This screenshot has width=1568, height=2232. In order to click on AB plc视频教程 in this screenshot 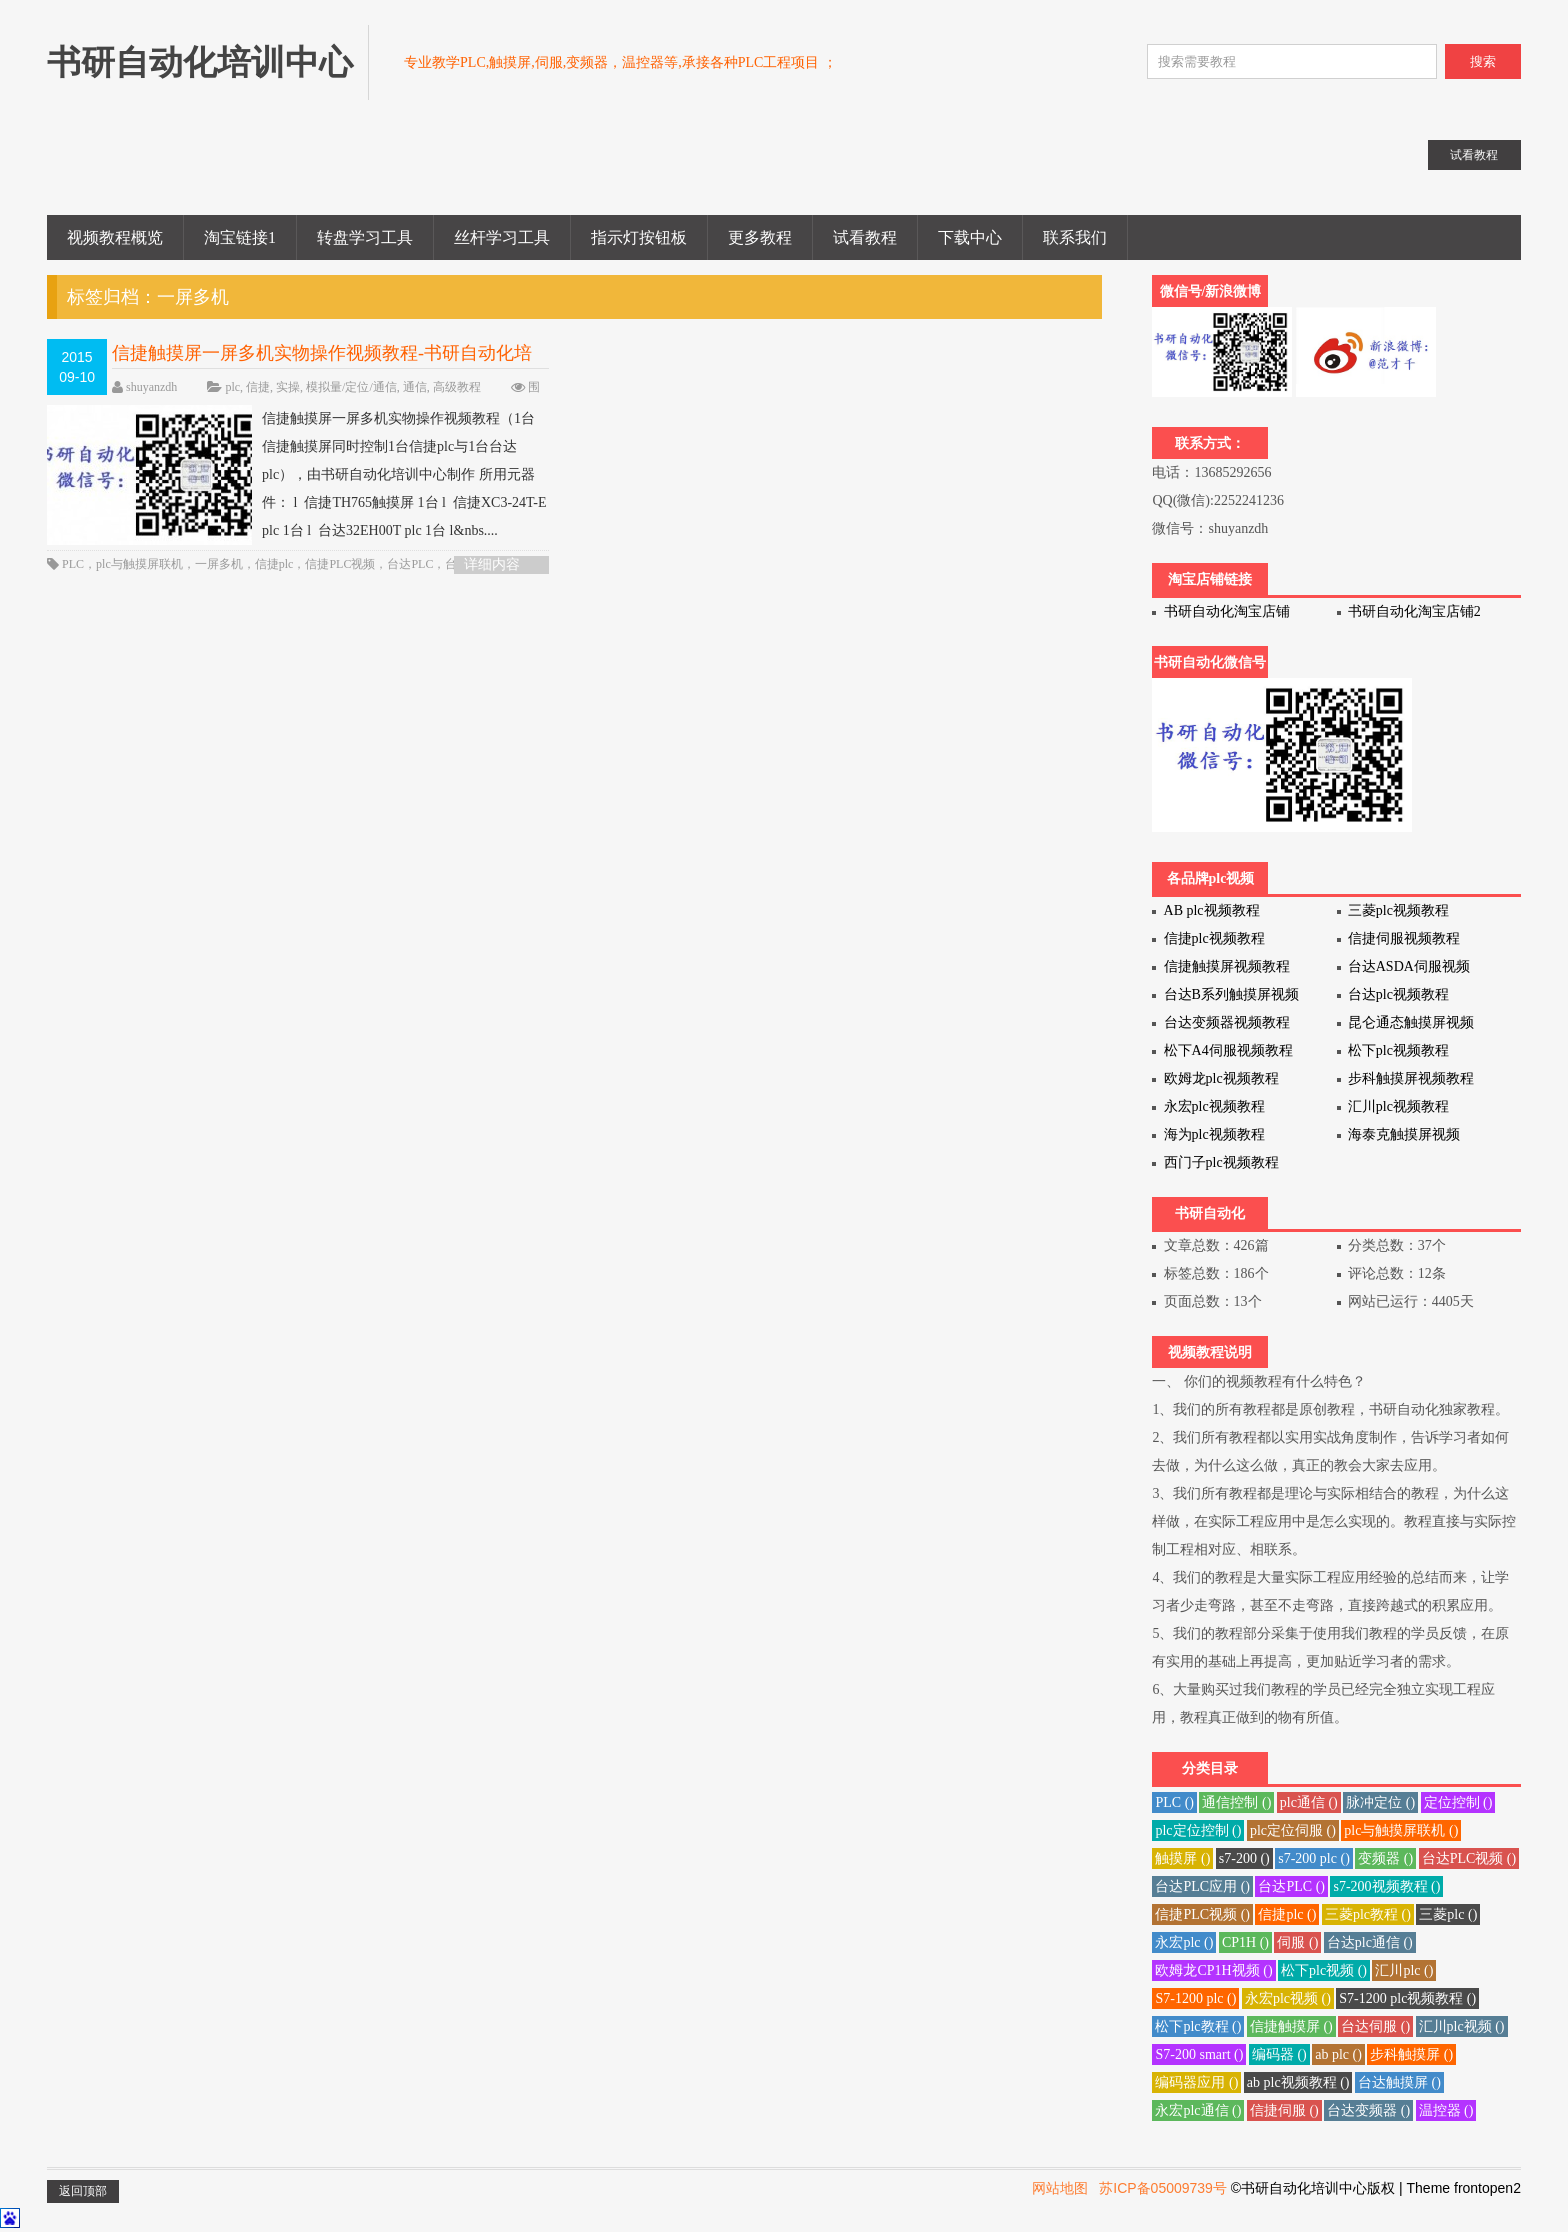, I will do `click(1212, 910)`.